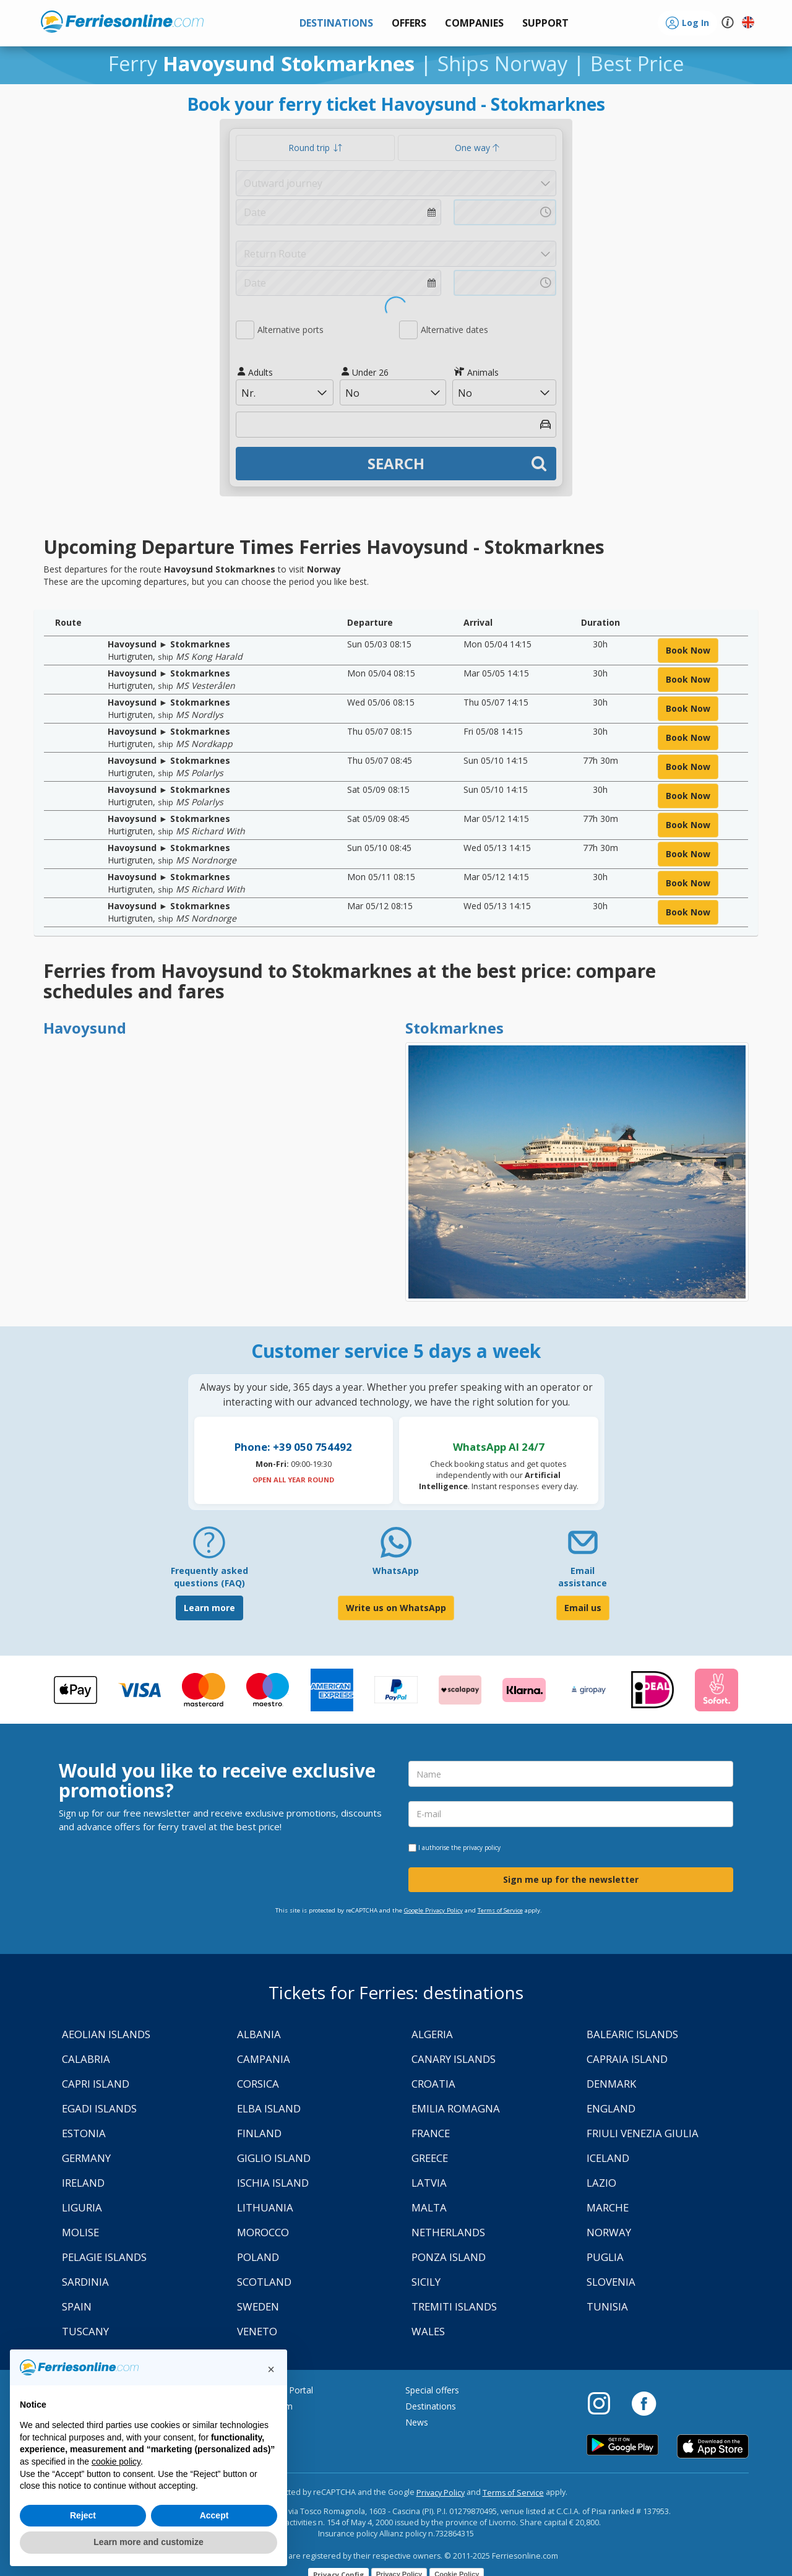 Image resolution: width=792 pixels, height=2576 pixels. What do you see at coordinates (209, 1547) in the screenshot?
I see `[FAQ]` at bounding box center [209, 1547].